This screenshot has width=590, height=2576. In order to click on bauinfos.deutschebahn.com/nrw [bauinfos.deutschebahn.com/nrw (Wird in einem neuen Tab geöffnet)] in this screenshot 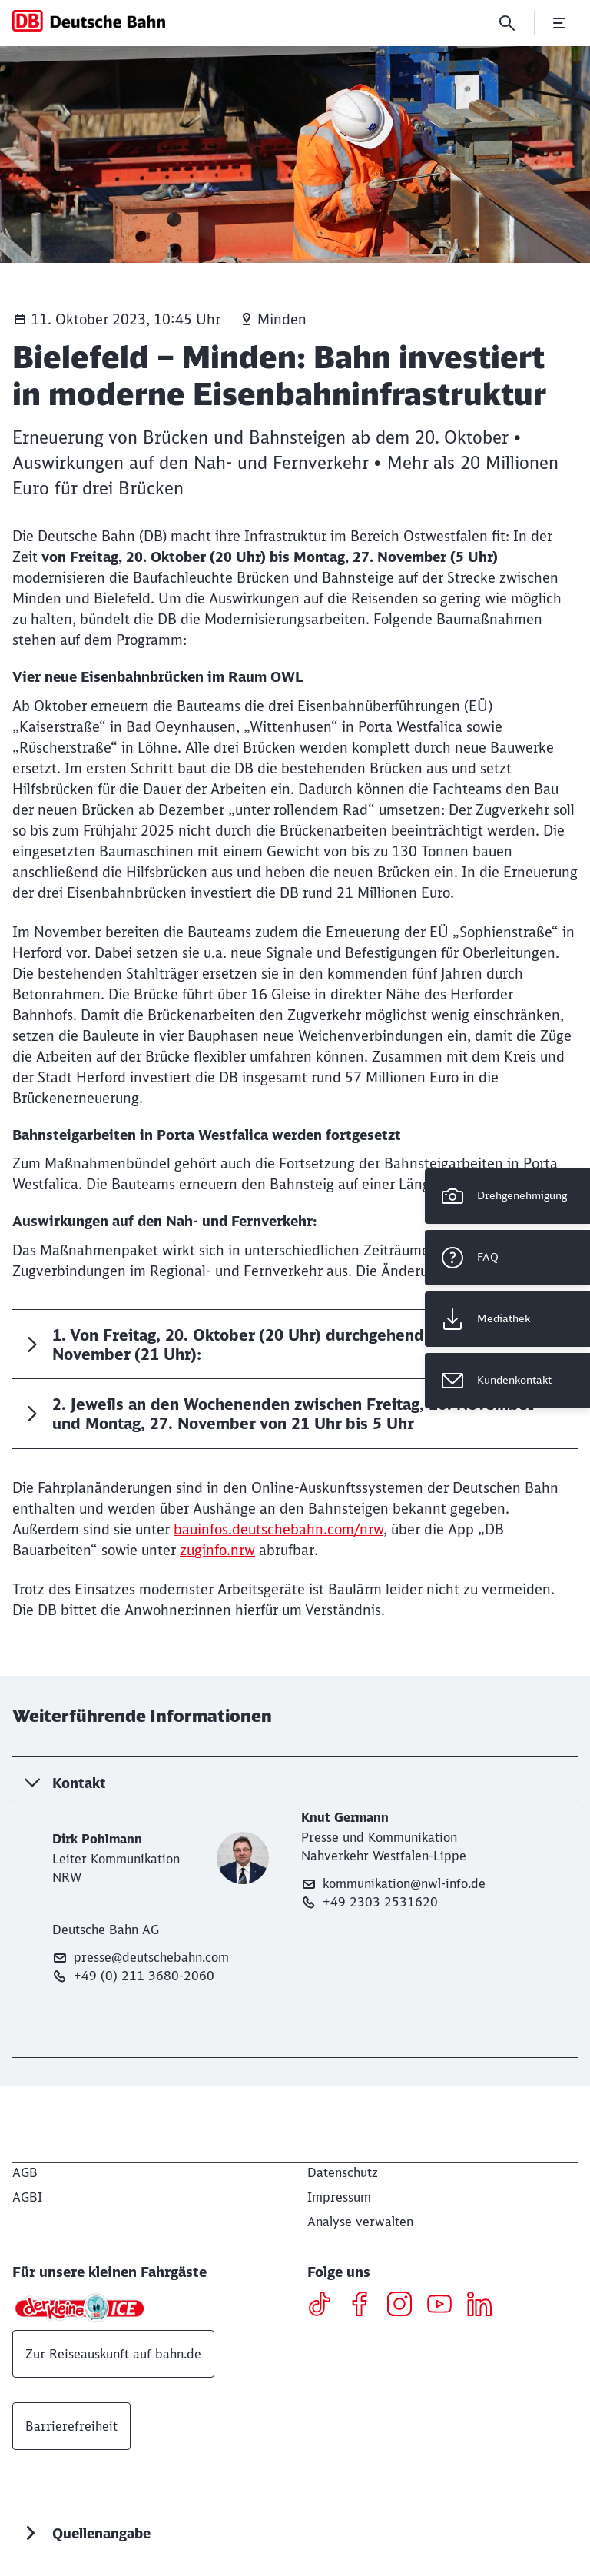, I will do `click(278, 1529)`.